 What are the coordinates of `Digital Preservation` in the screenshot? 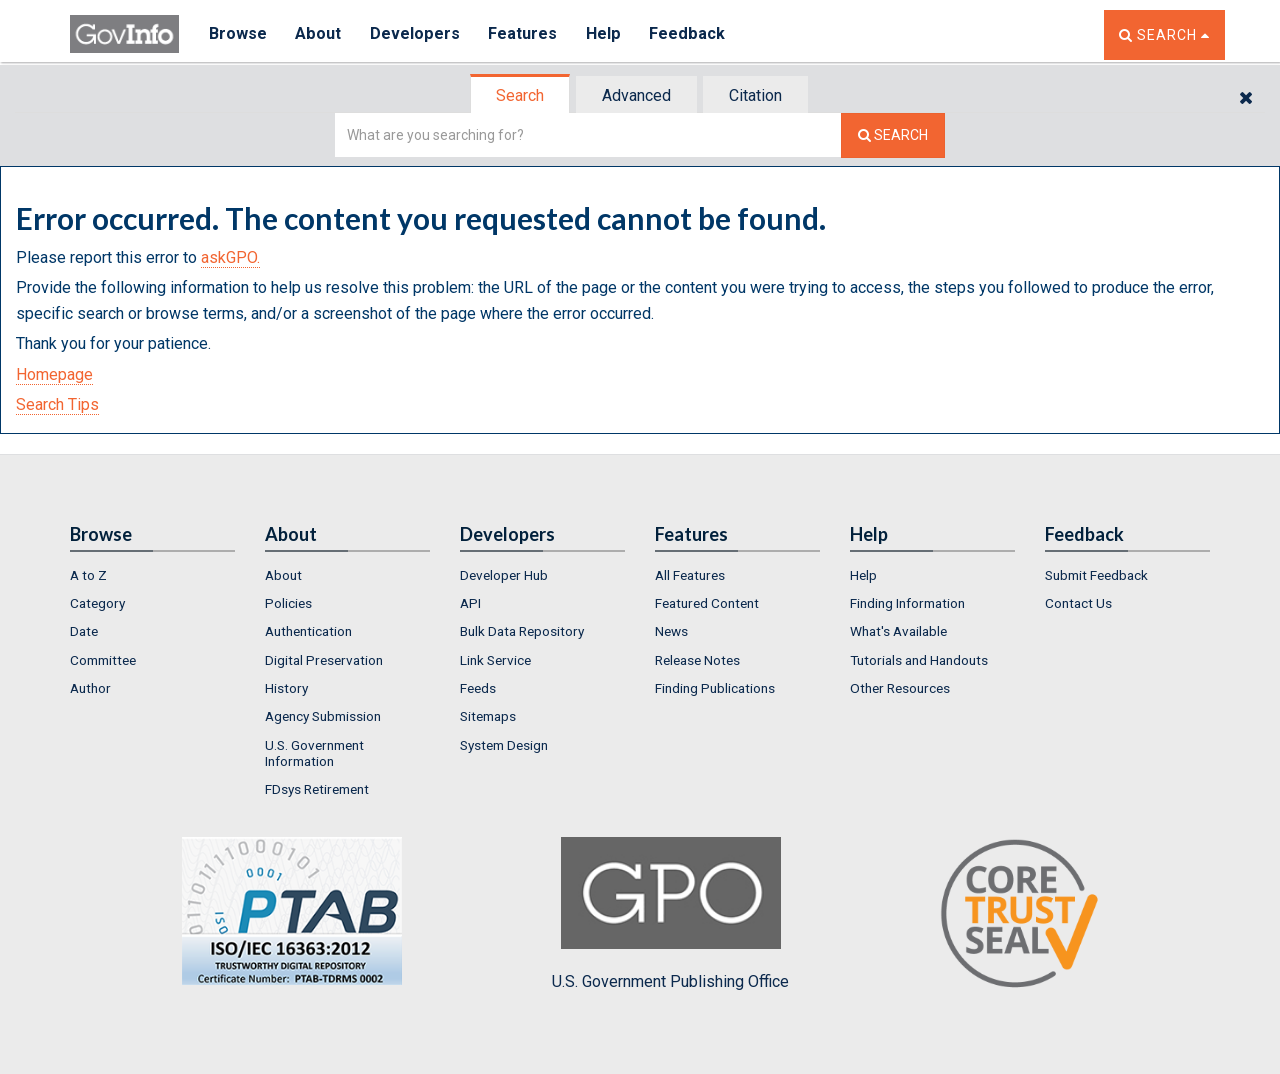 It's located at (324, 660).